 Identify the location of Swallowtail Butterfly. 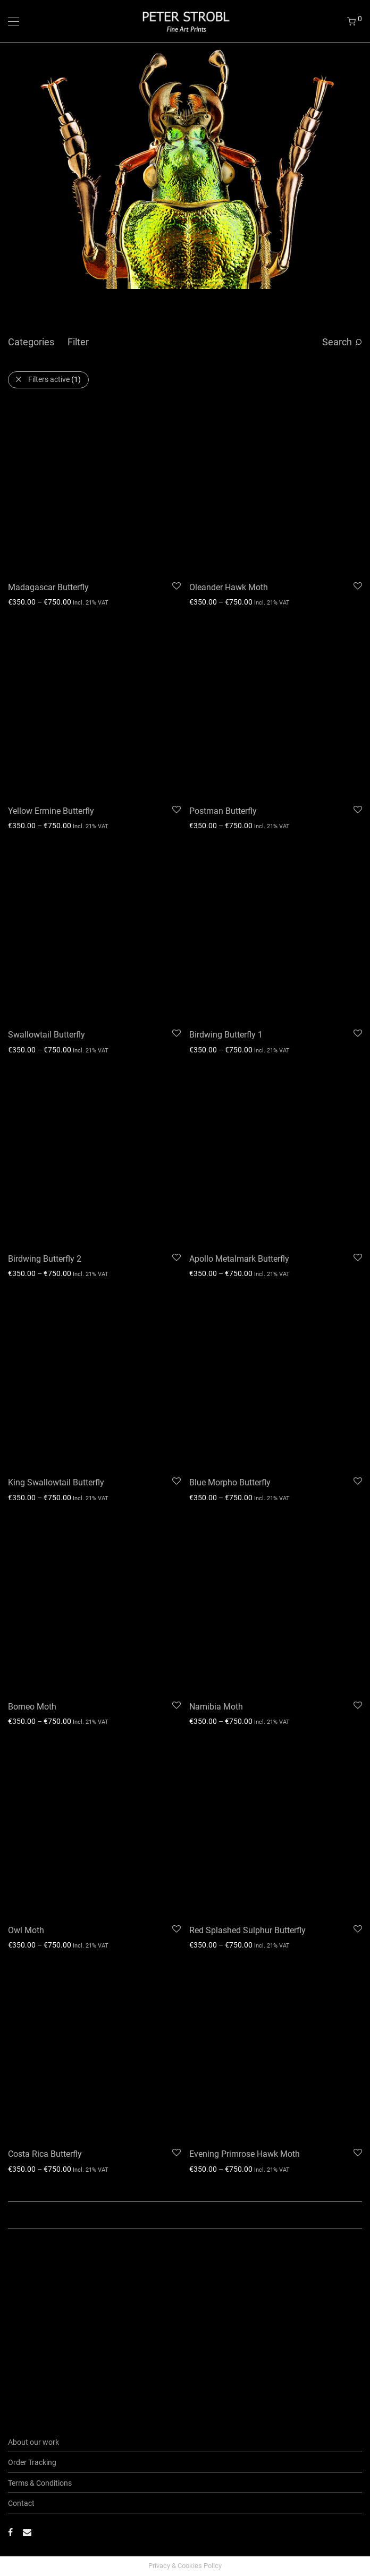
(46, 884).